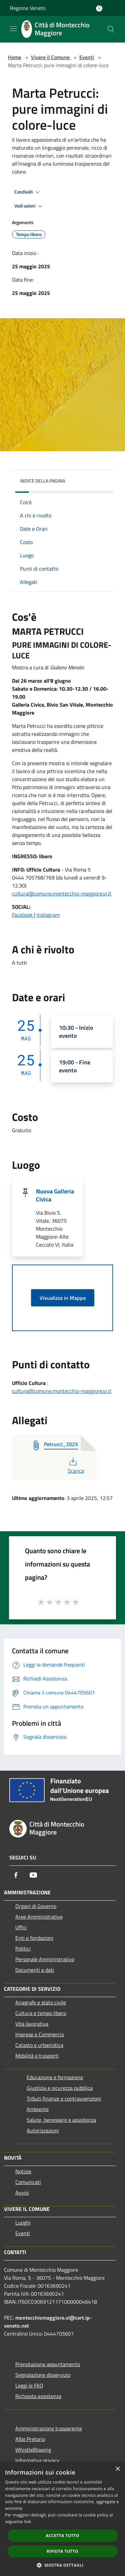 Image resolution: width=125 pixels, height=2576 pixels. I want to click on Richiesta assistenza, so click(38, 2396).